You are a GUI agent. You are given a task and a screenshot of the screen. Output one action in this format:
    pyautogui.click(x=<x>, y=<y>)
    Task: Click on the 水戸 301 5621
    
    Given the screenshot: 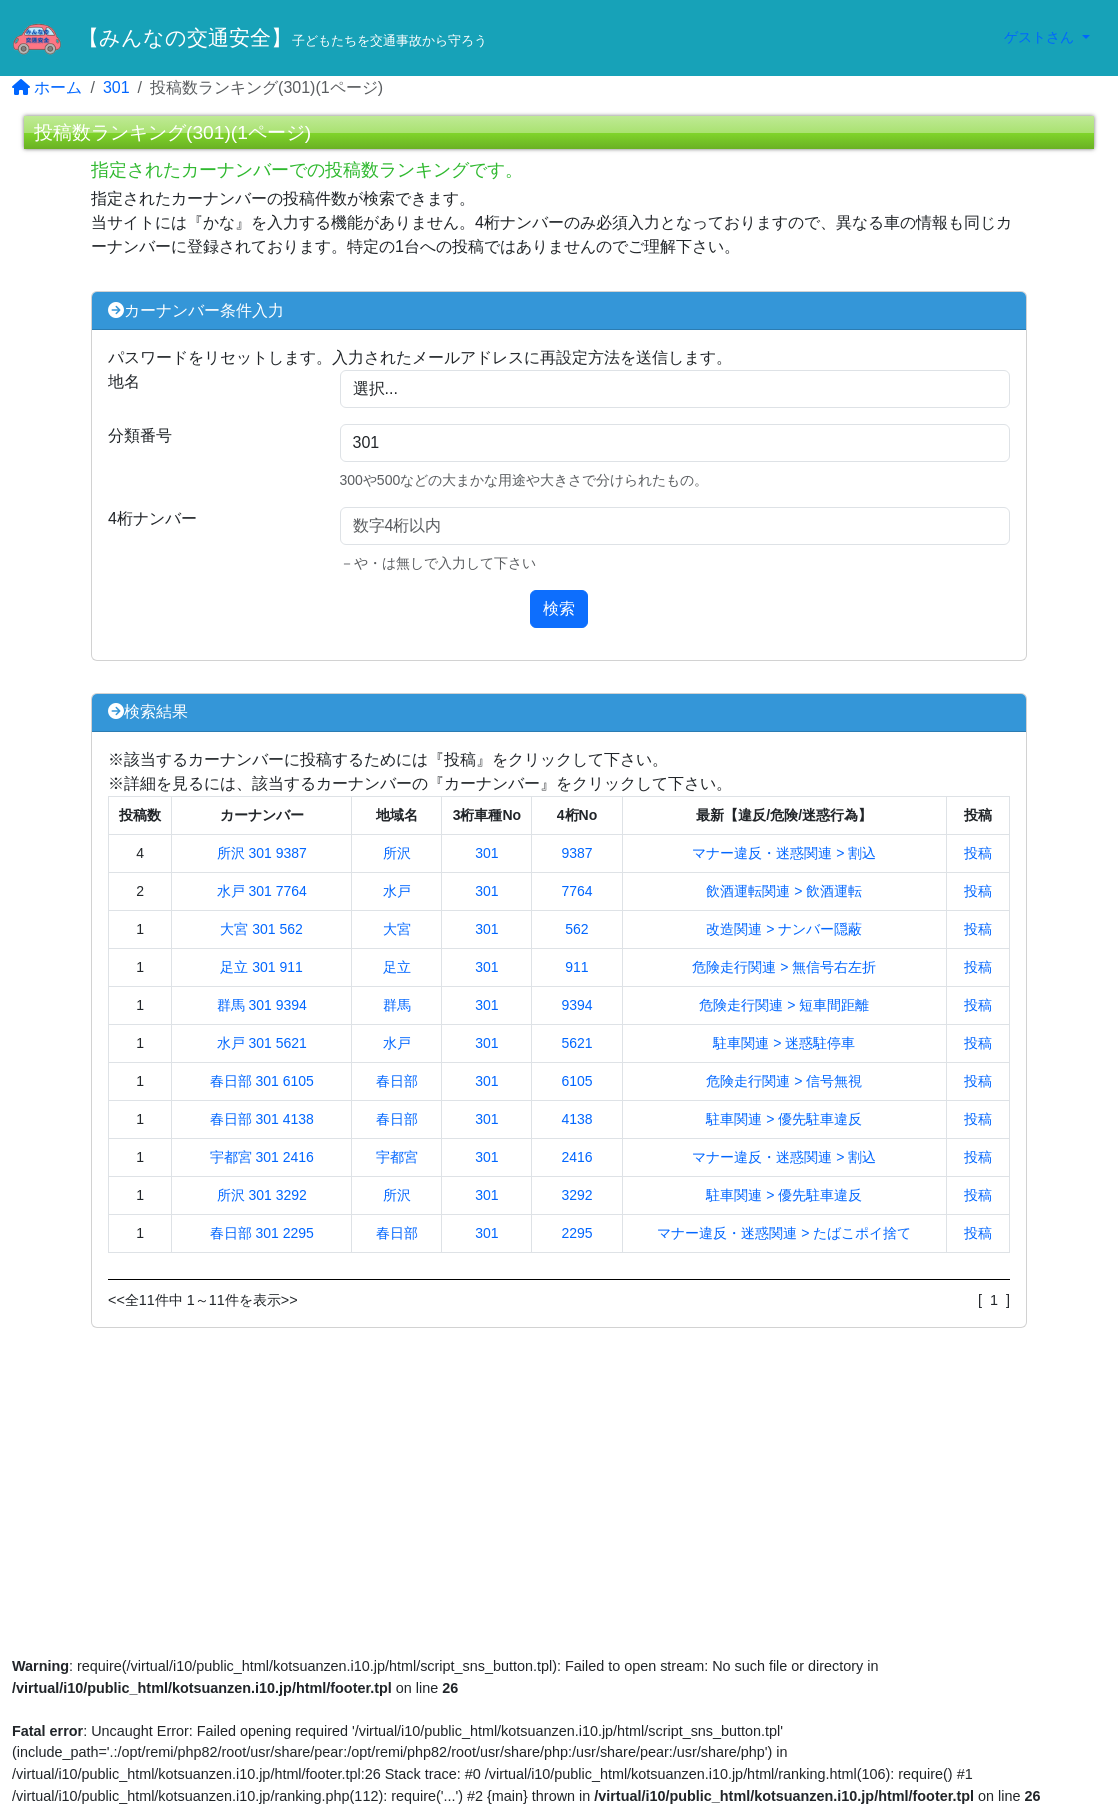 What is the action you would take?
    pyautogui.click(x=262, y=1043)
    